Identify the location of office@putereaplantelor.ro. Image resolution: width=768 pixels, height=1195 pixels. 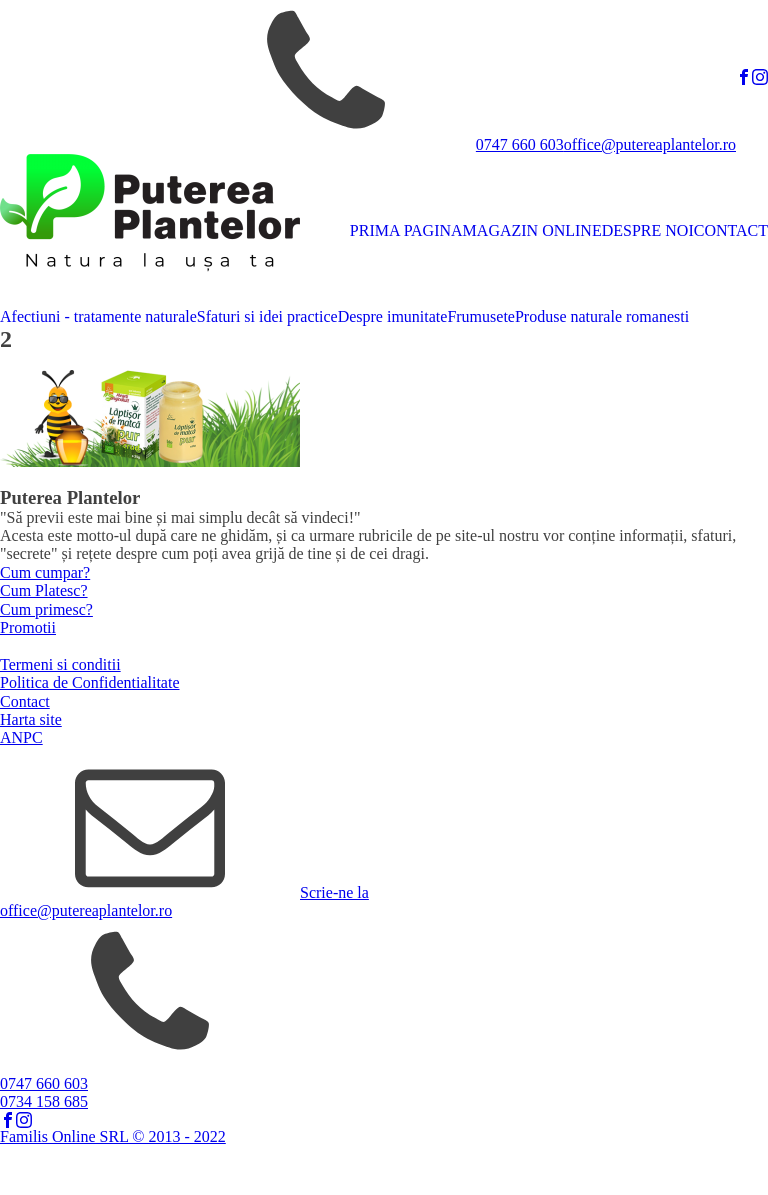
(650, 144).